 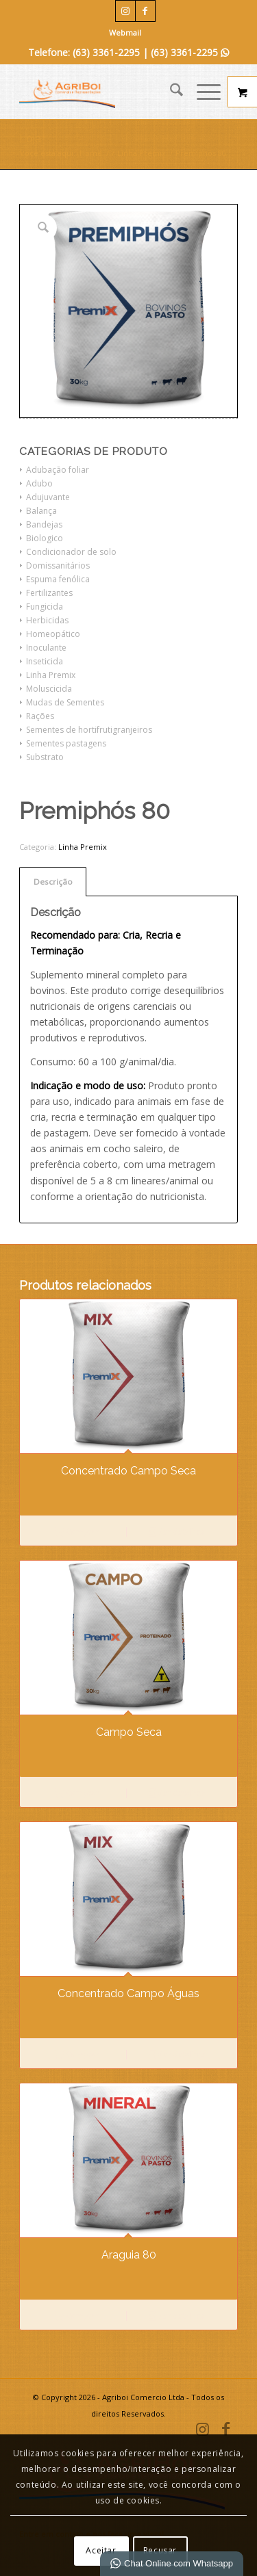 I want to click on [menuitem], so click(x=125, y=32).